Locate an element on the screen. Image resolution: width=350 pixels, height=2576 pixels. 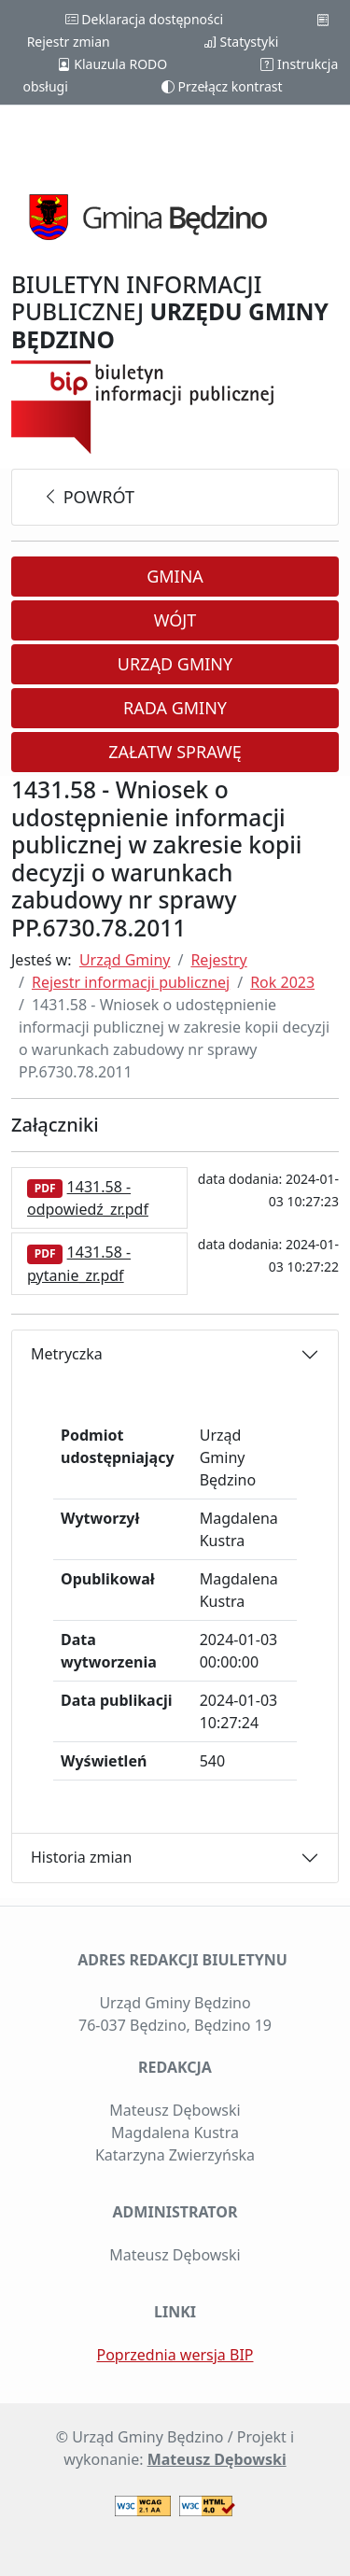
Deklaracja dostępności is located at coordinates (144, 19).